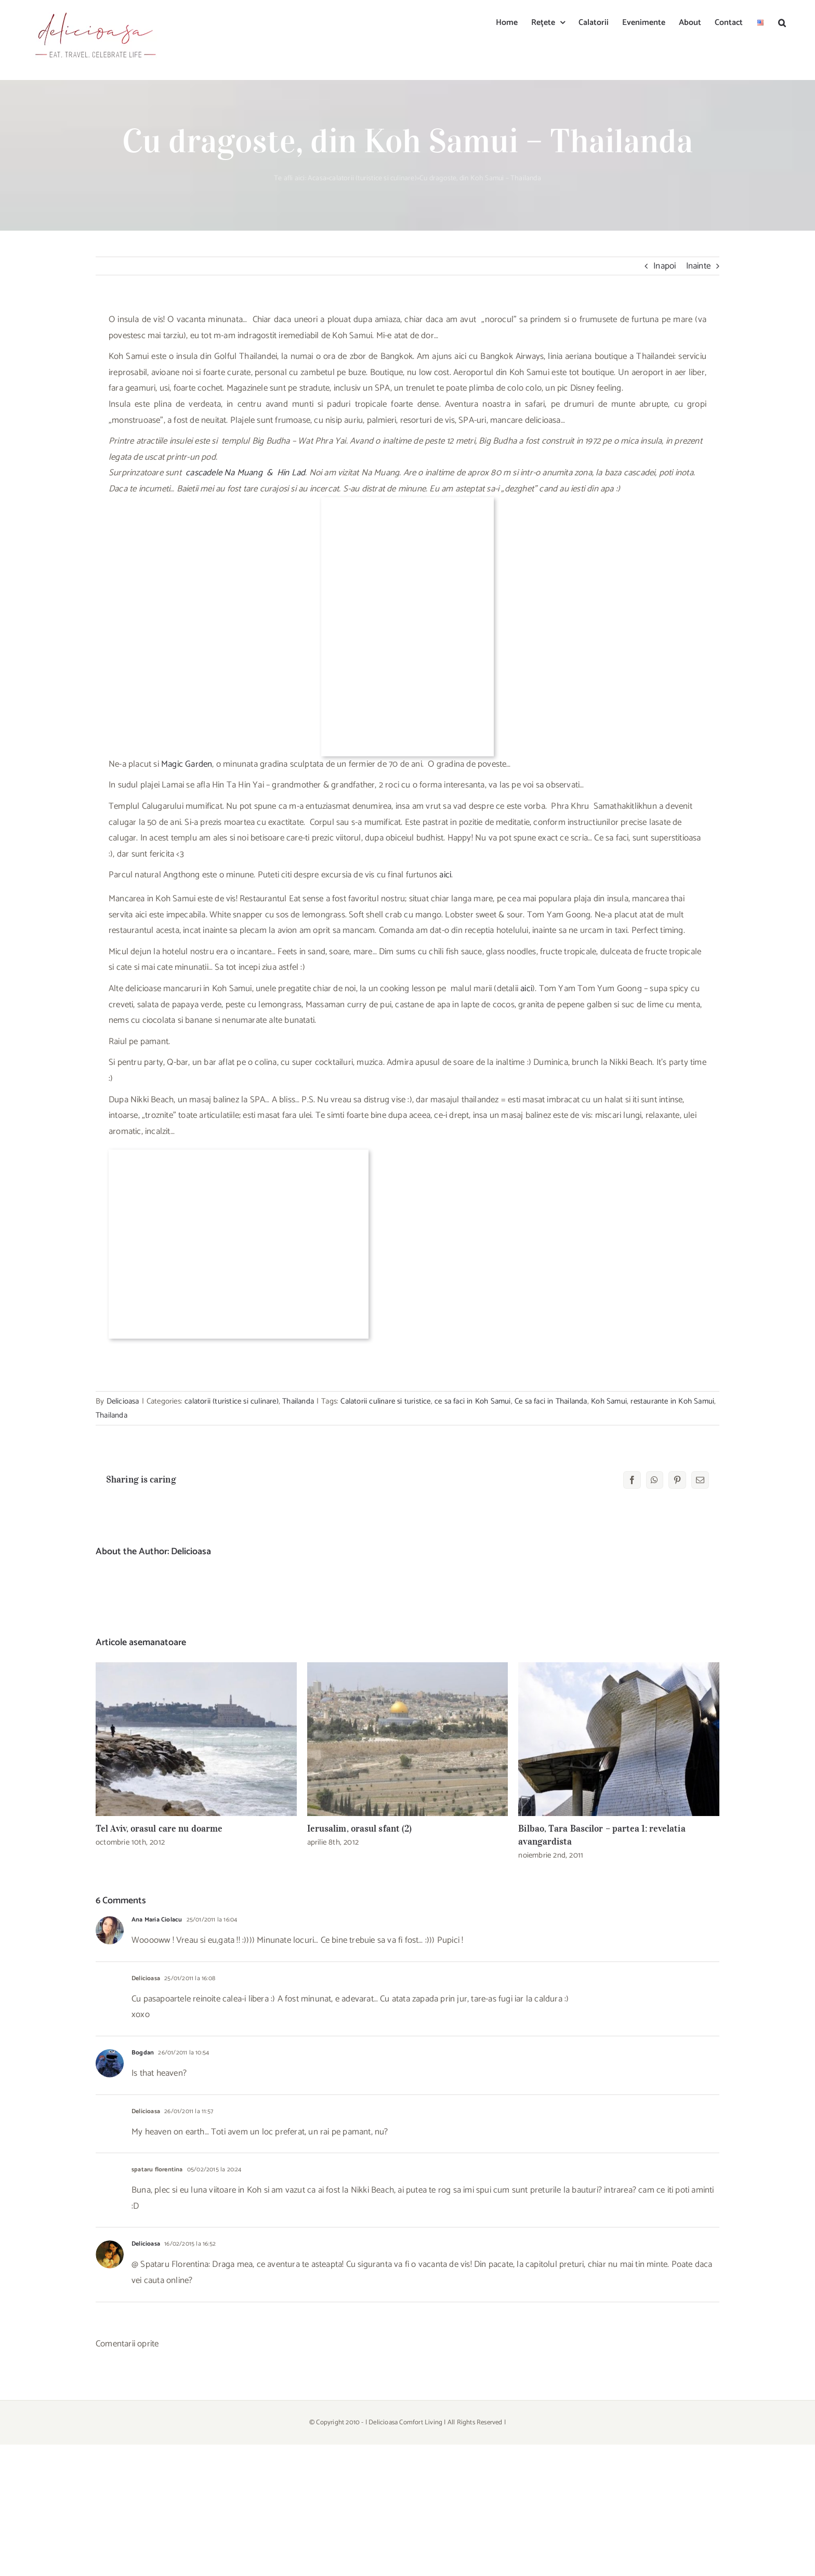  I want to click on Bogdan, so click(143, 2053).